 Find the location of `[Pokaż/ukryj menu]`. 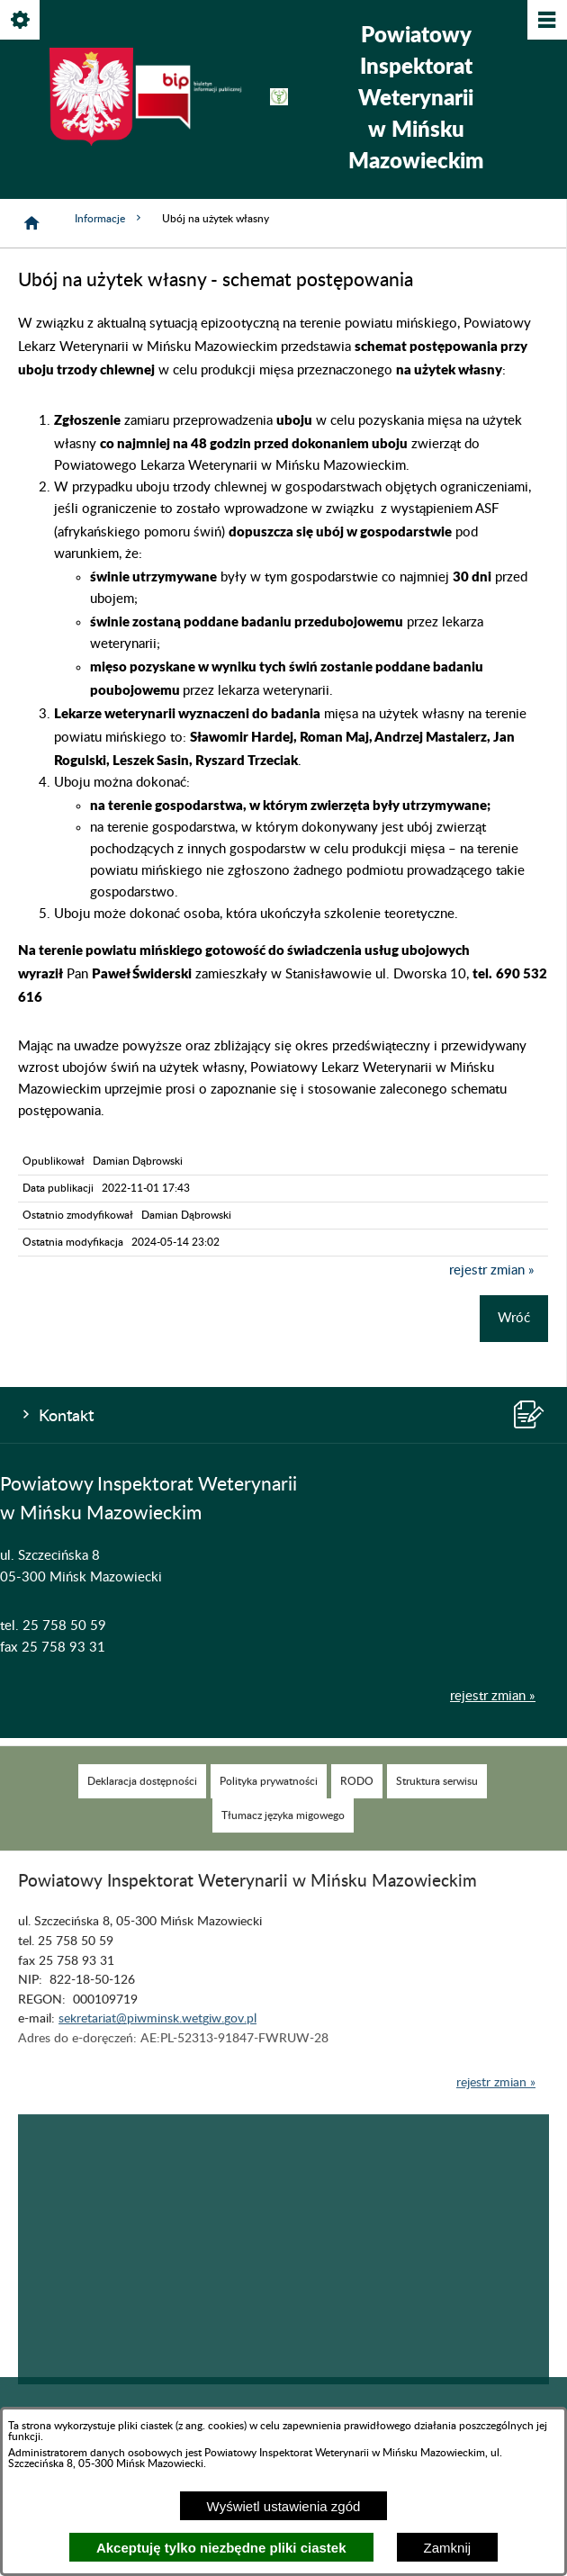

[Pokaż/ukryj menu] is located at coordinates (546, 21).